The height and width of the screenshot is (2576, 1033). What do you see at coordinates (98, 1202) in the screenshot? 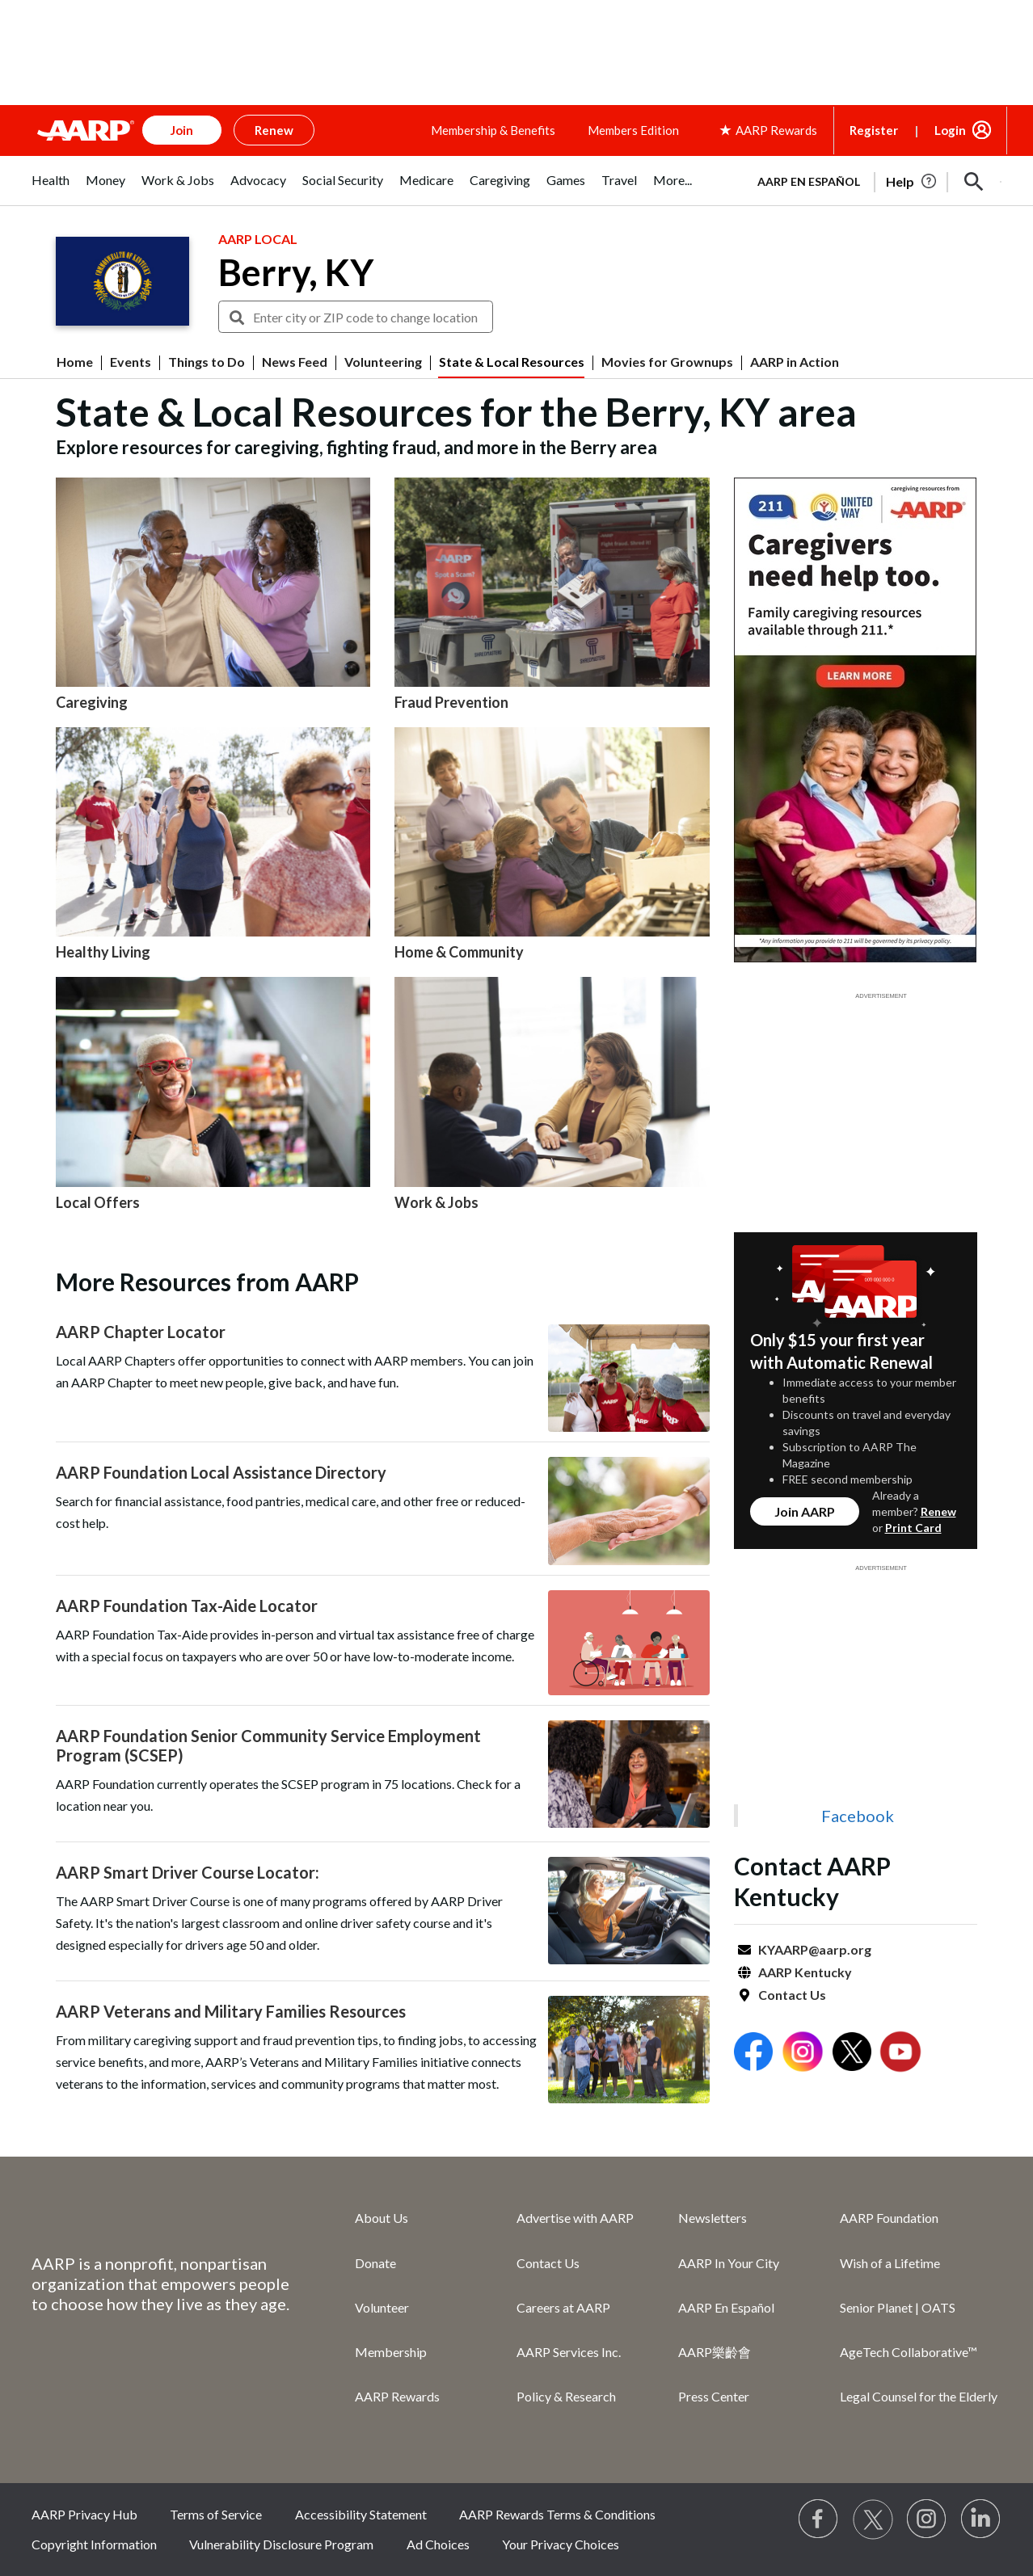
I see `Local Offers` at bounding box center [98, 1202].